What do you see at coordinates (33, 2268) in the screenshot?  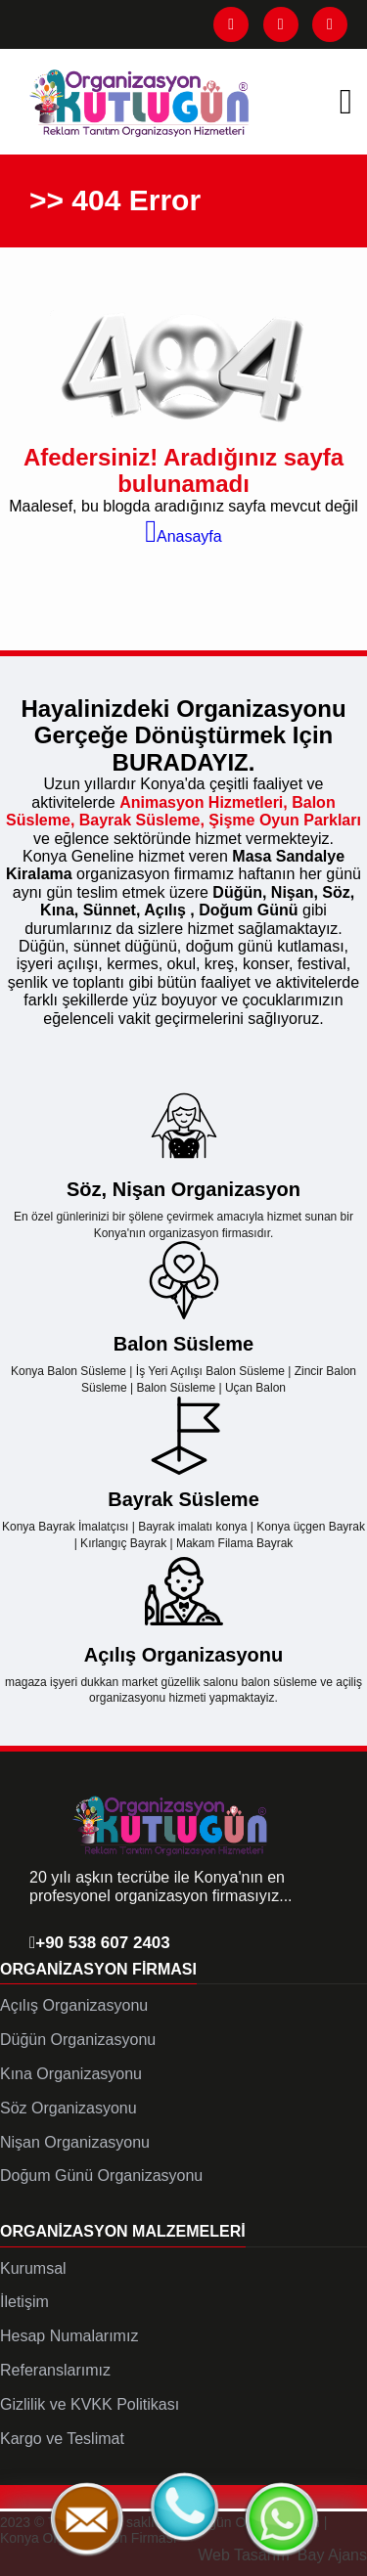 I see `Kurumsal` at bounding box center [33, 2268].